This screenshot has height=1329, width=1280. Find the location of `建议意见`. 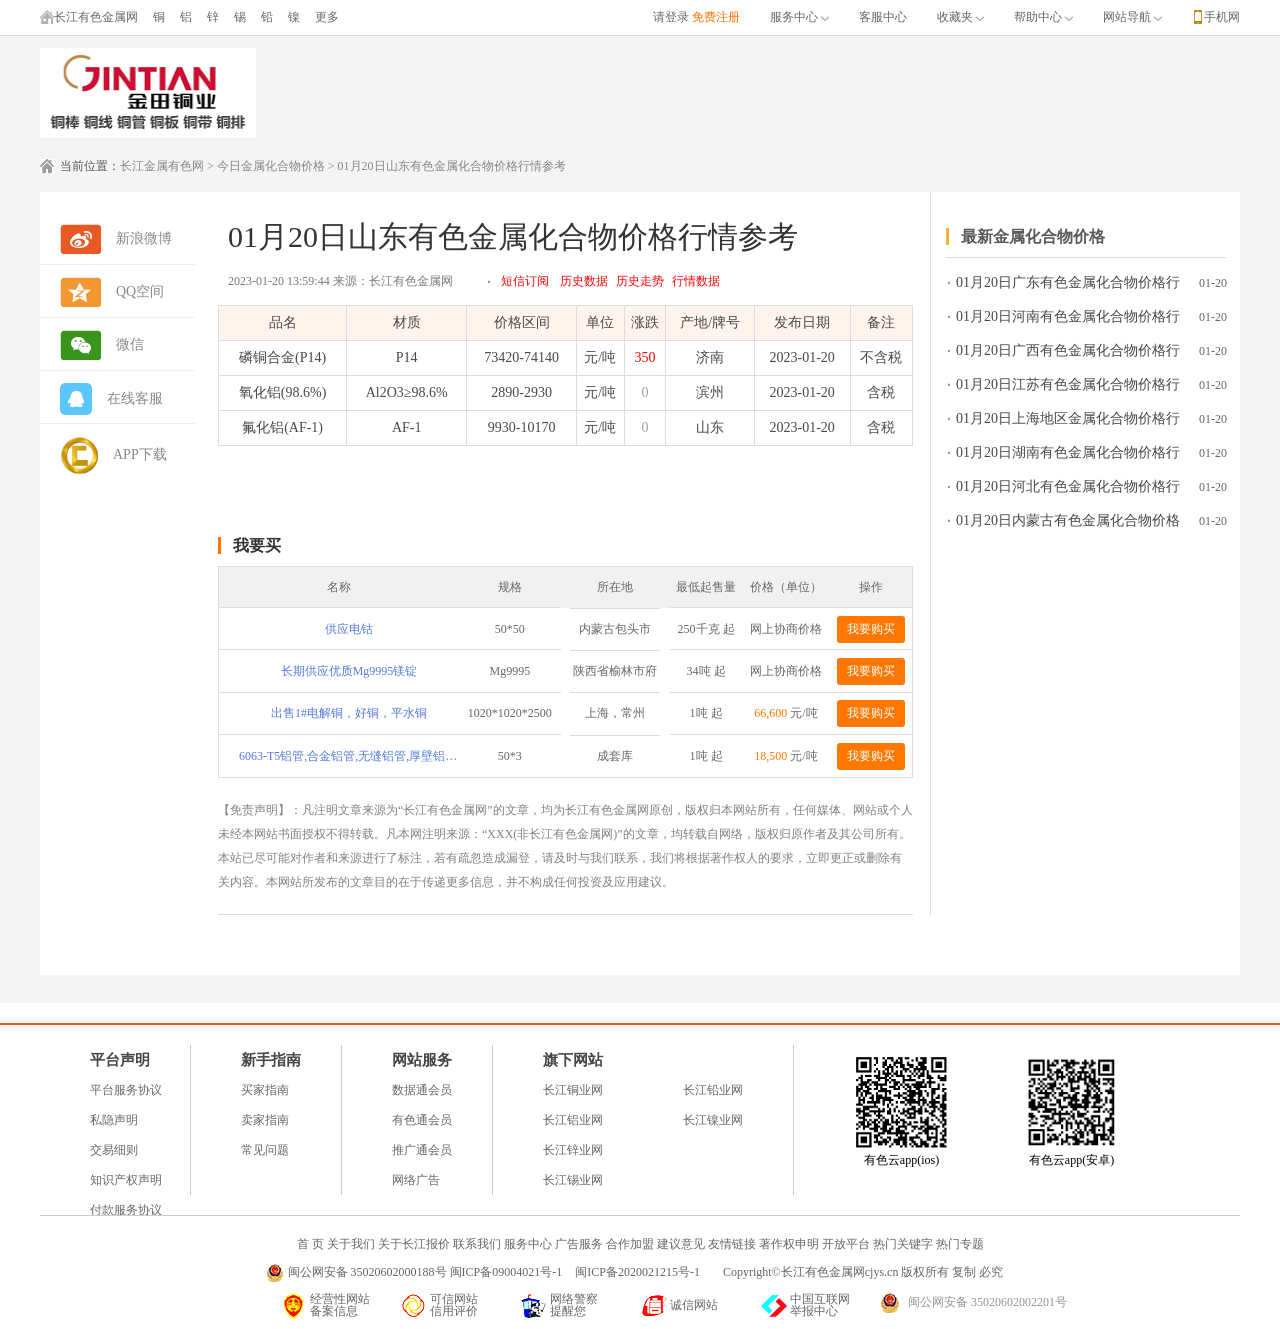

建议意见 is located at coordinates (681, 1244).